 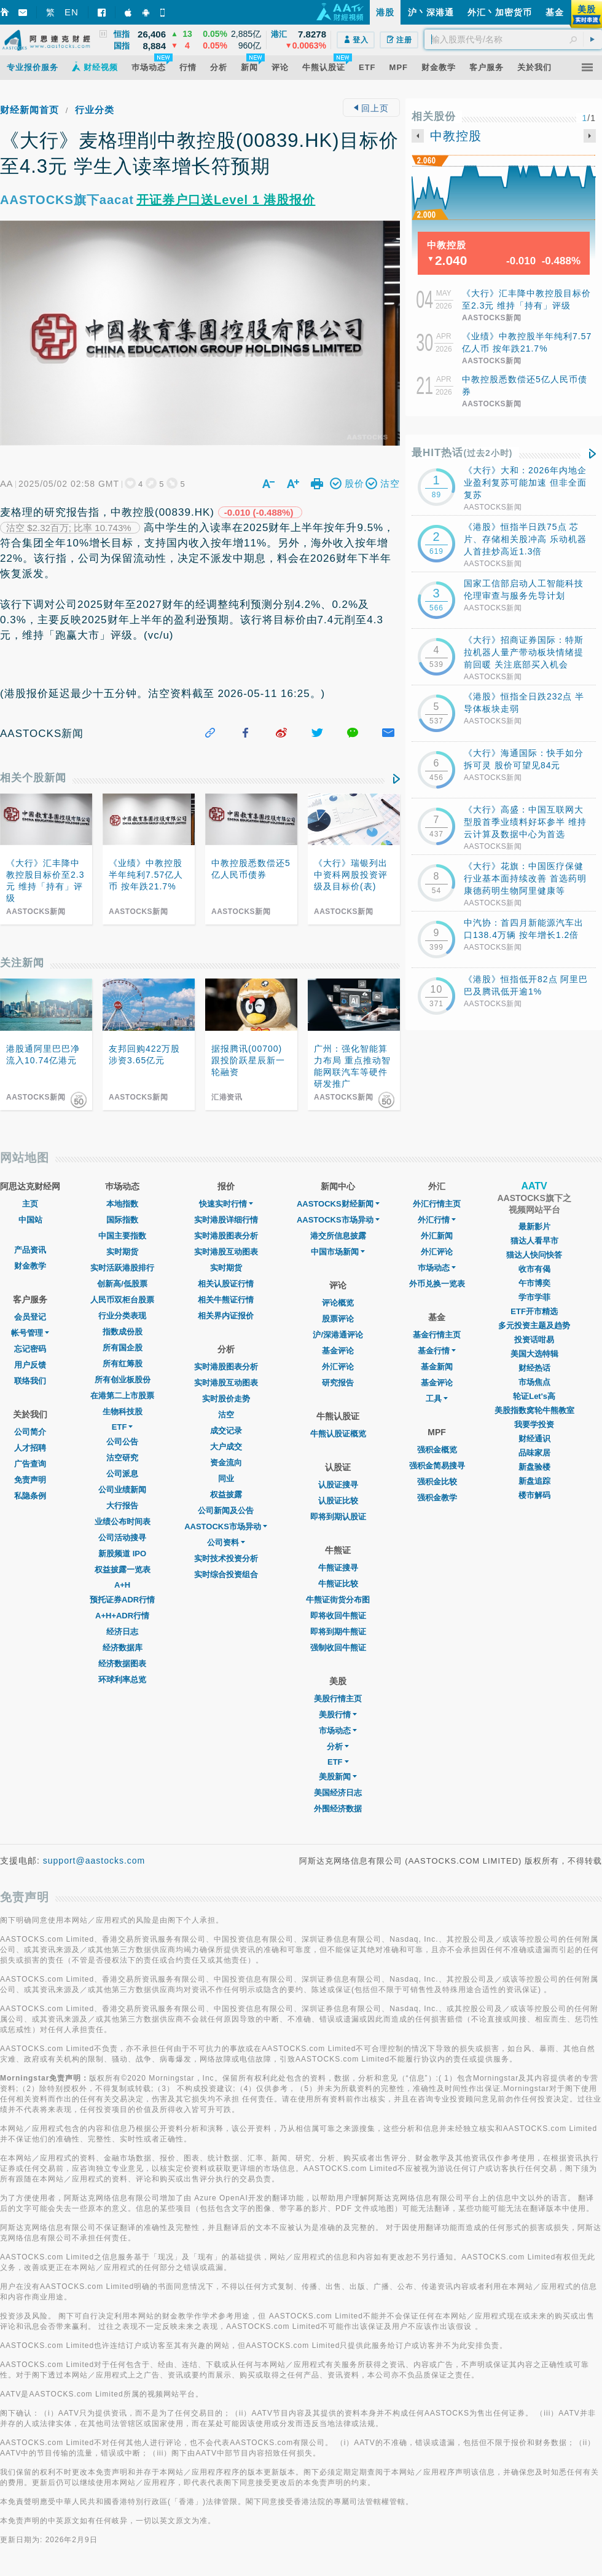 What do you see at coordinates (122, 1615) in the screenshot?
I see `A+H+ADR行情` at bounding box center [122, 1615].